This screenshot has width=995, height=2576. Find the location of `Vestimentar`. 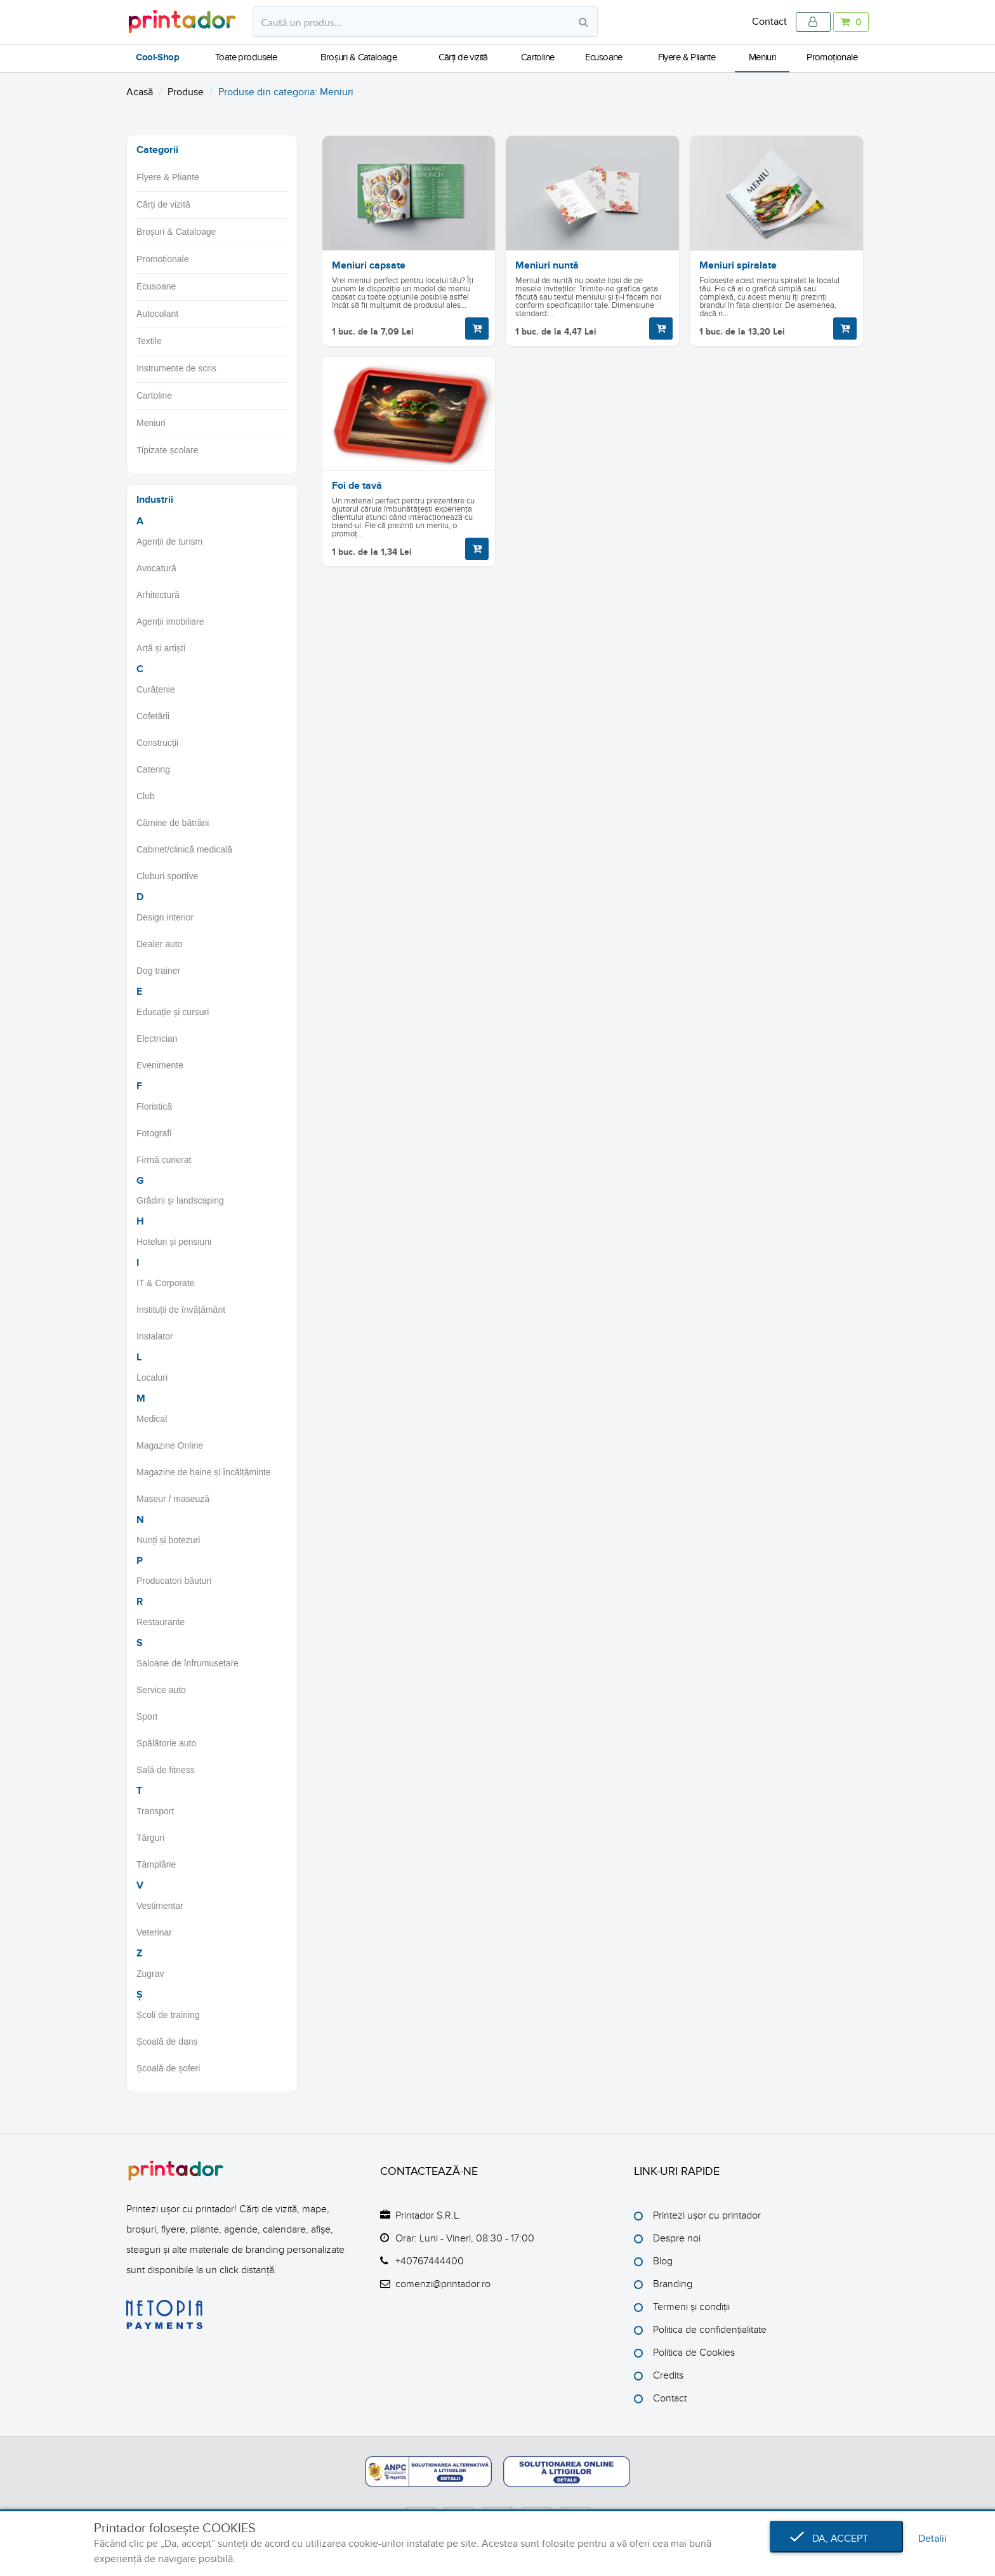

Vestimentar is located at coordinates (159, 1906).